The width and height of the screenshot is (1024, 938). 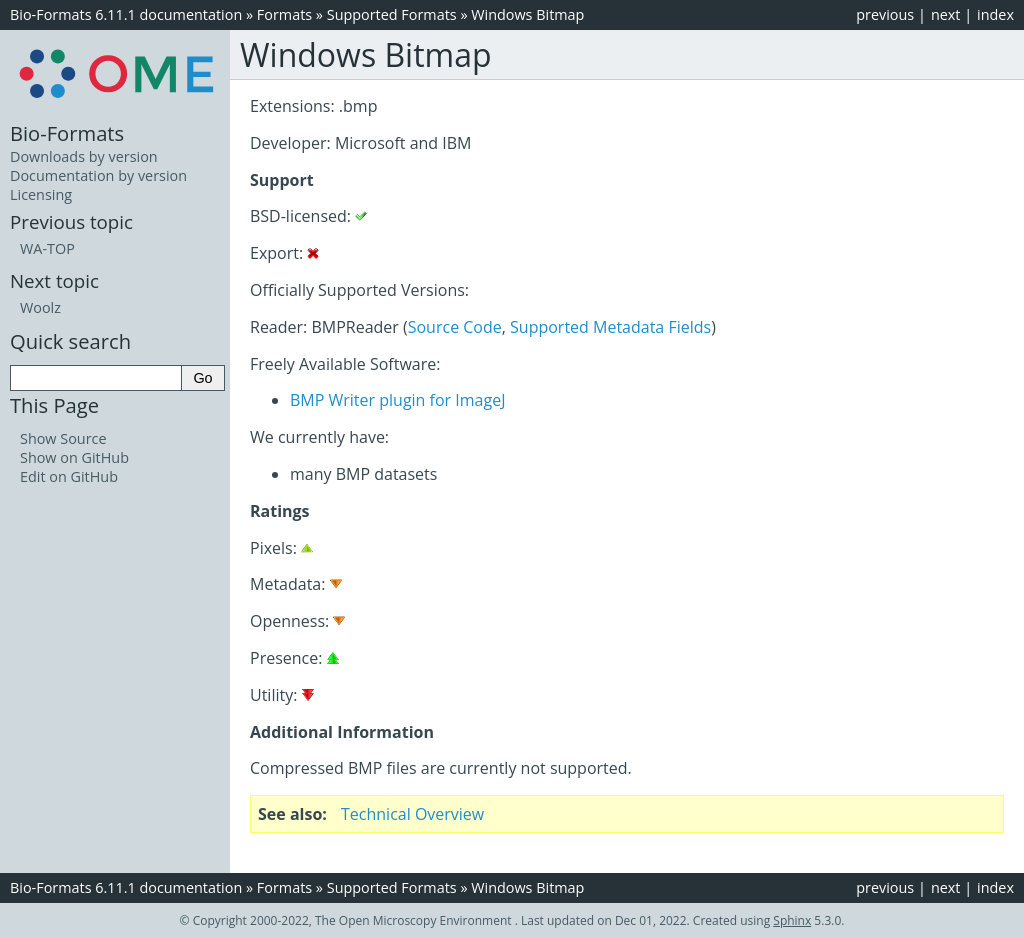 What do you see at coordinates (792, 920) in the screenshot?
I see `Sphinx` at bounding box center [792, 920].